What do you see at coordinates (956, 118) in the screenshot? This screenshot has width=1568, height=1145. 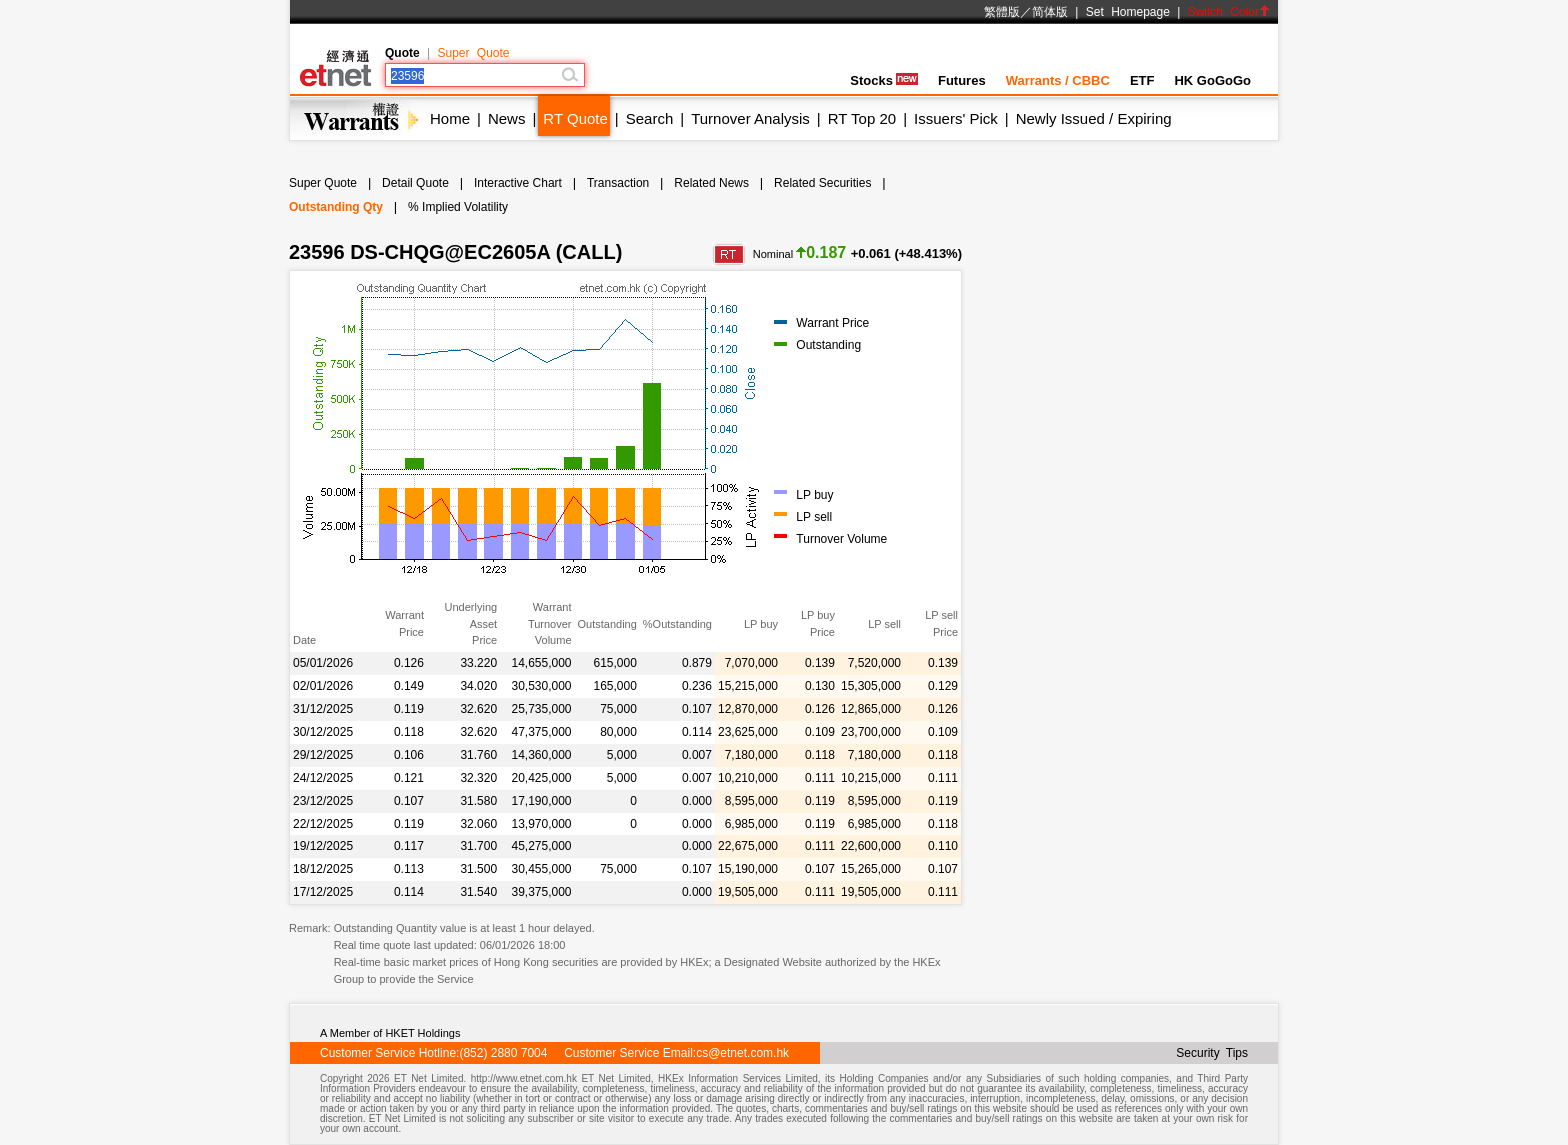 I see `Issuers' Pick` at bounding box center [956, 118].